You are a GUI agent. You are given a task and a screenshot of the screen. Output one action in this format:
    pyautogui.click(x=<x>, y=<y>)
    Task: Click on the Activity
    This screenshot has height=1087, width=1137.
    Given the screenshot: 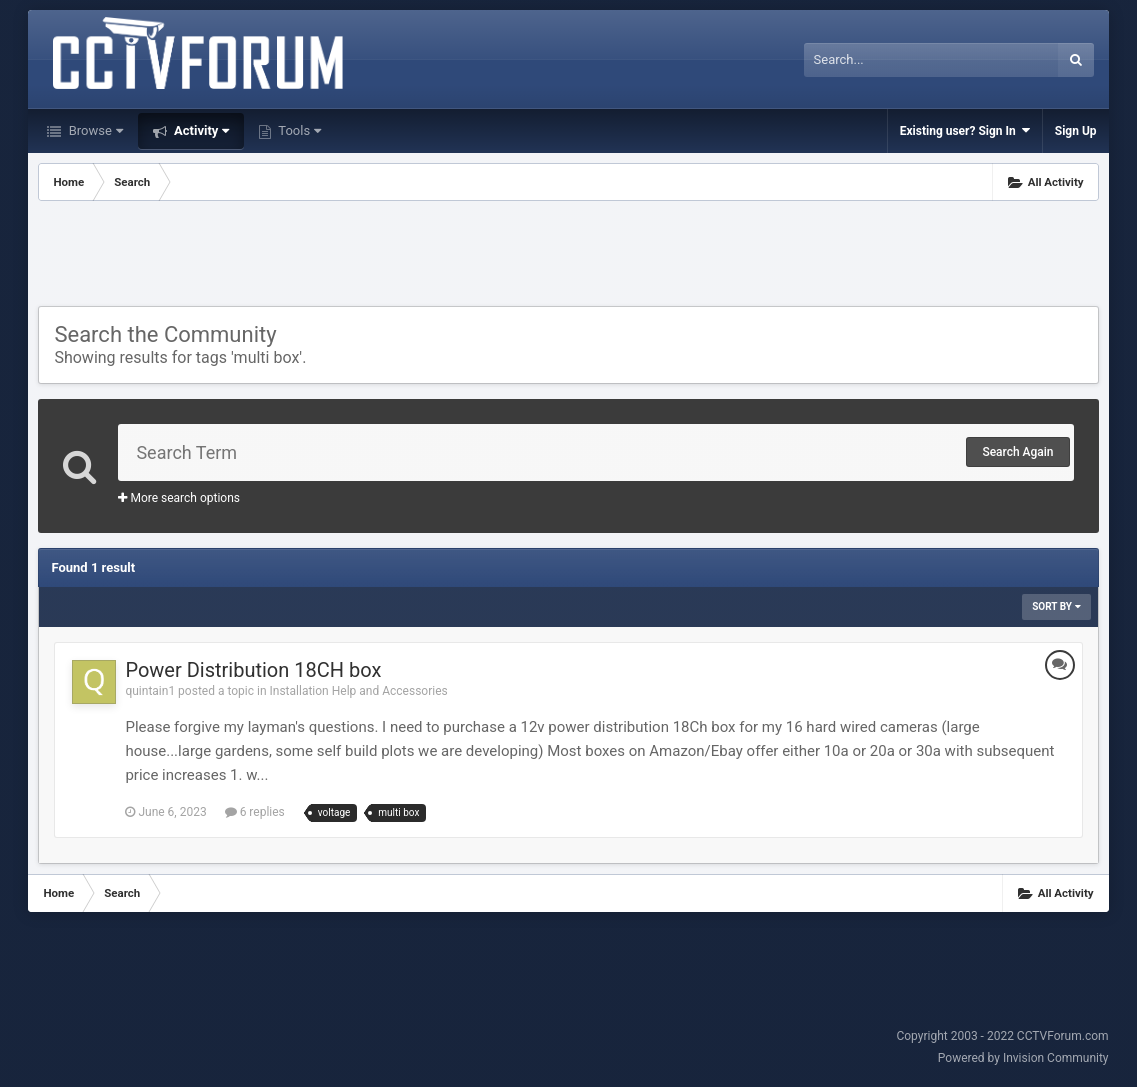 What is the action you would take?
    pyautogui.click(x=200, y=130)
    